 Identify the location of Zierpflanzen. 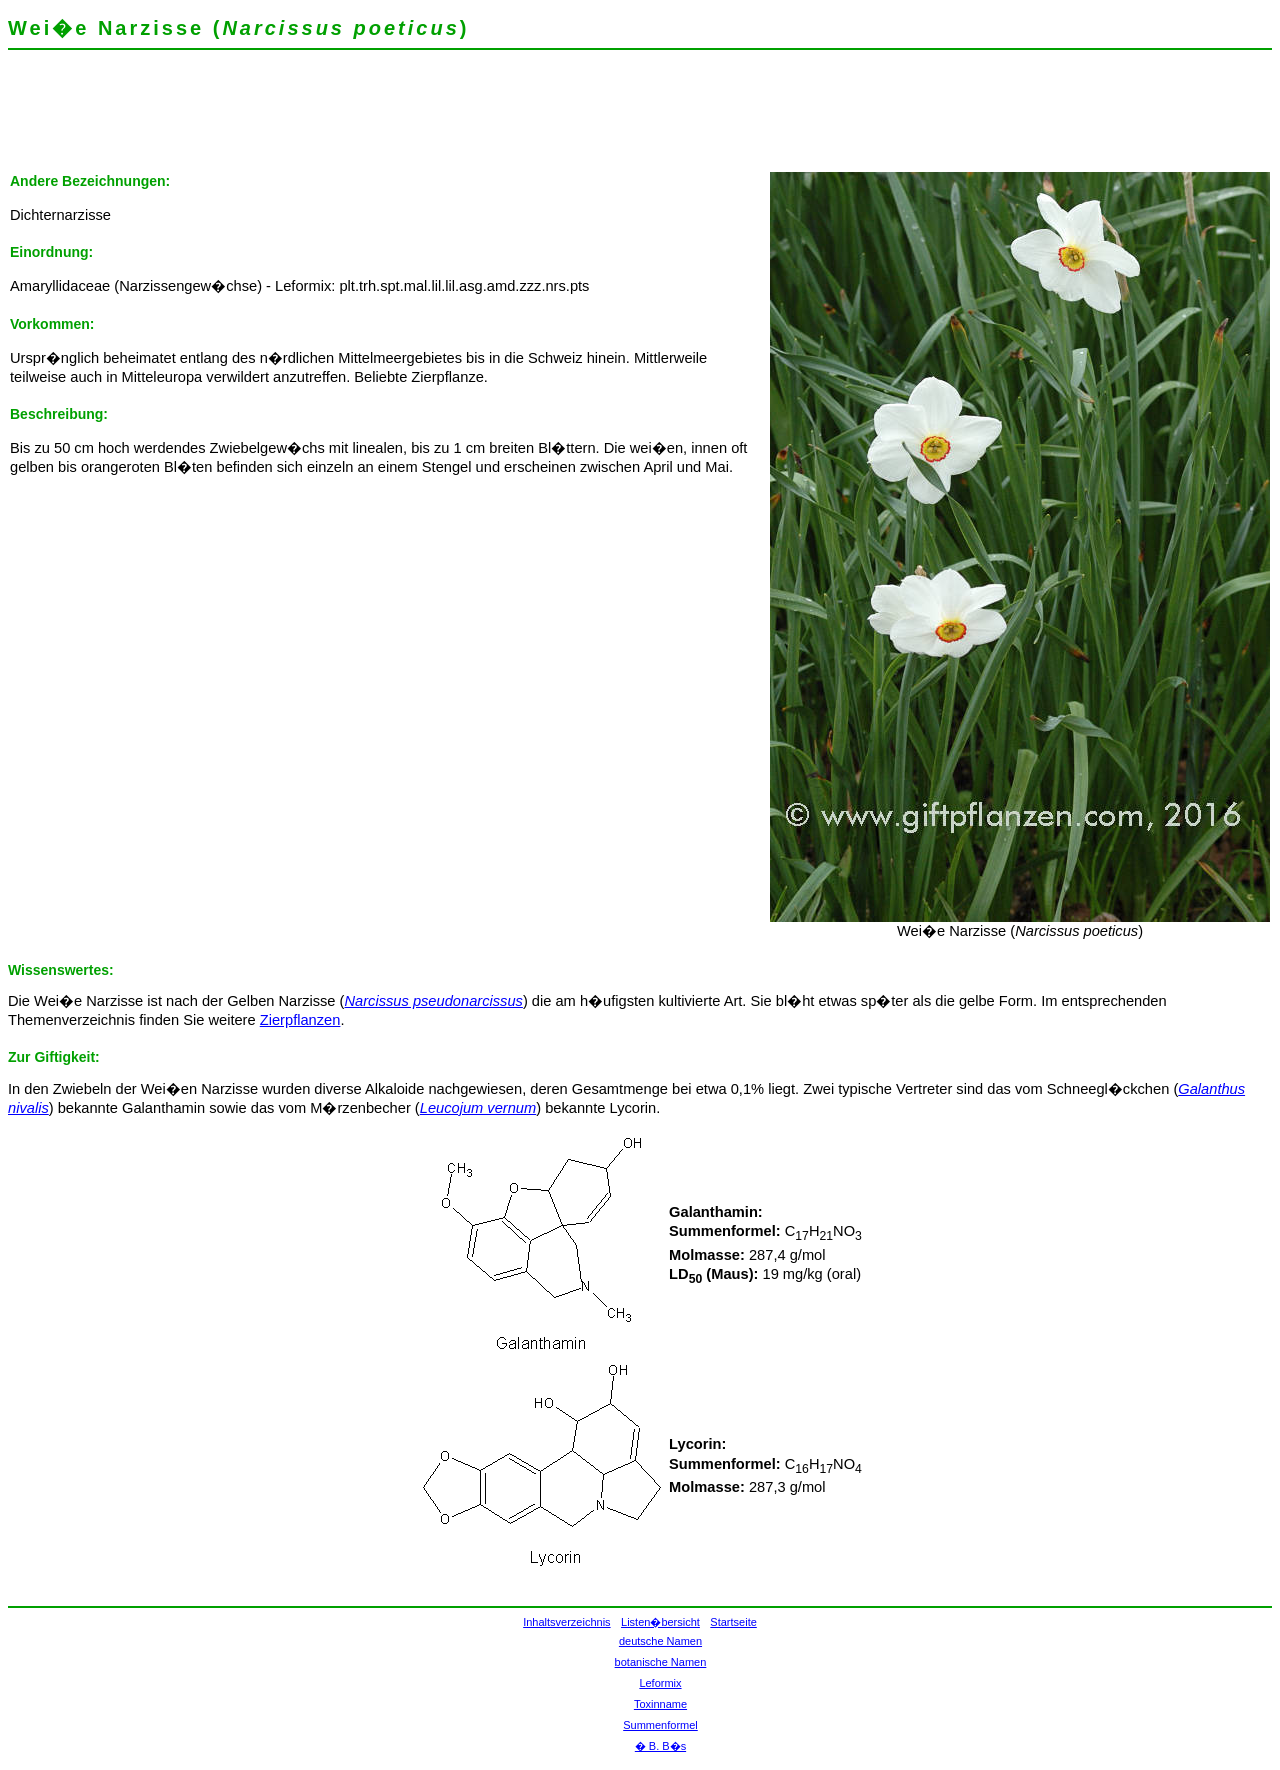
(300, 1020).